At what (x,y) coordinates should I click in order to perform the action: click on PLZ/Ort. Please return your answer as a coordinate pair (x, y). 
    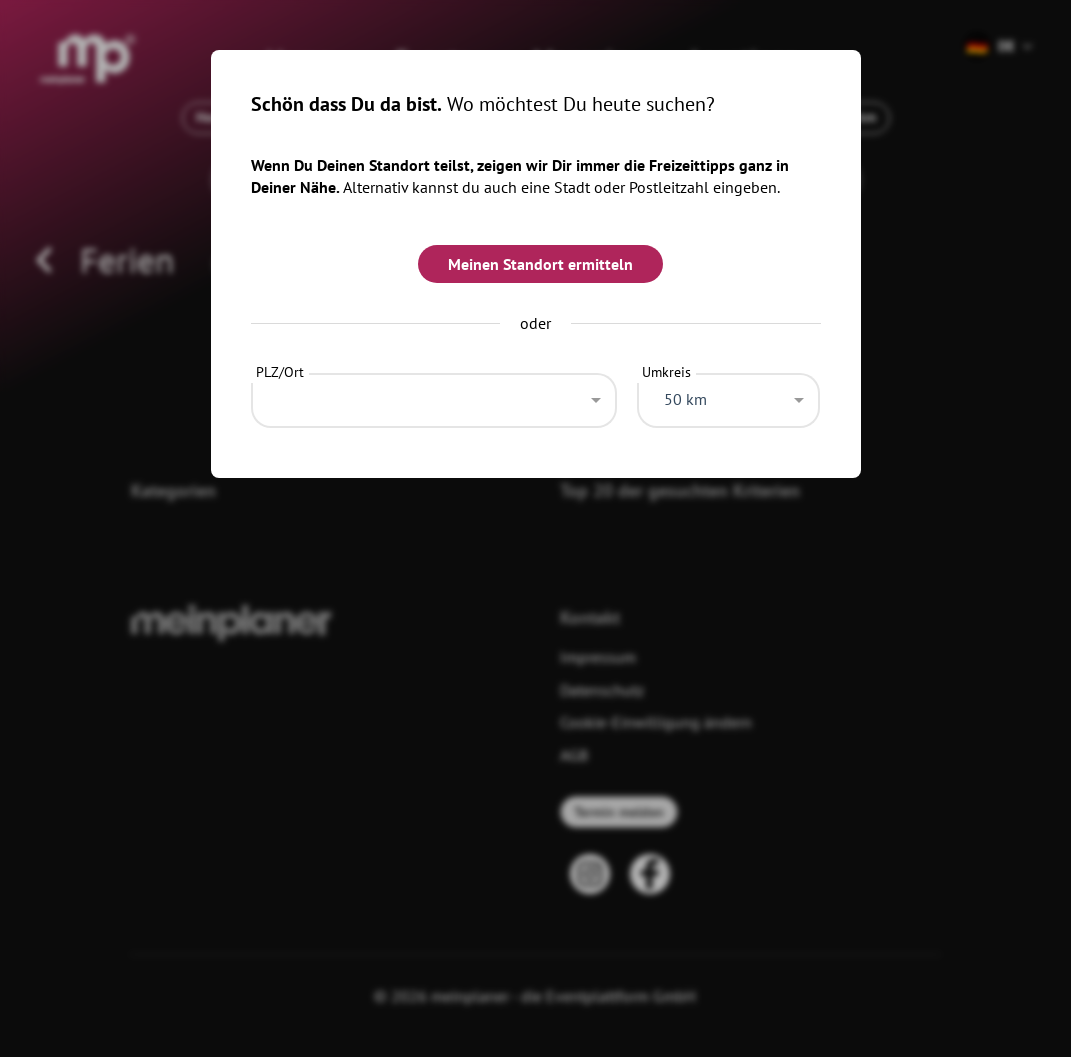
    Looking at the image, I should click on (280, 372).